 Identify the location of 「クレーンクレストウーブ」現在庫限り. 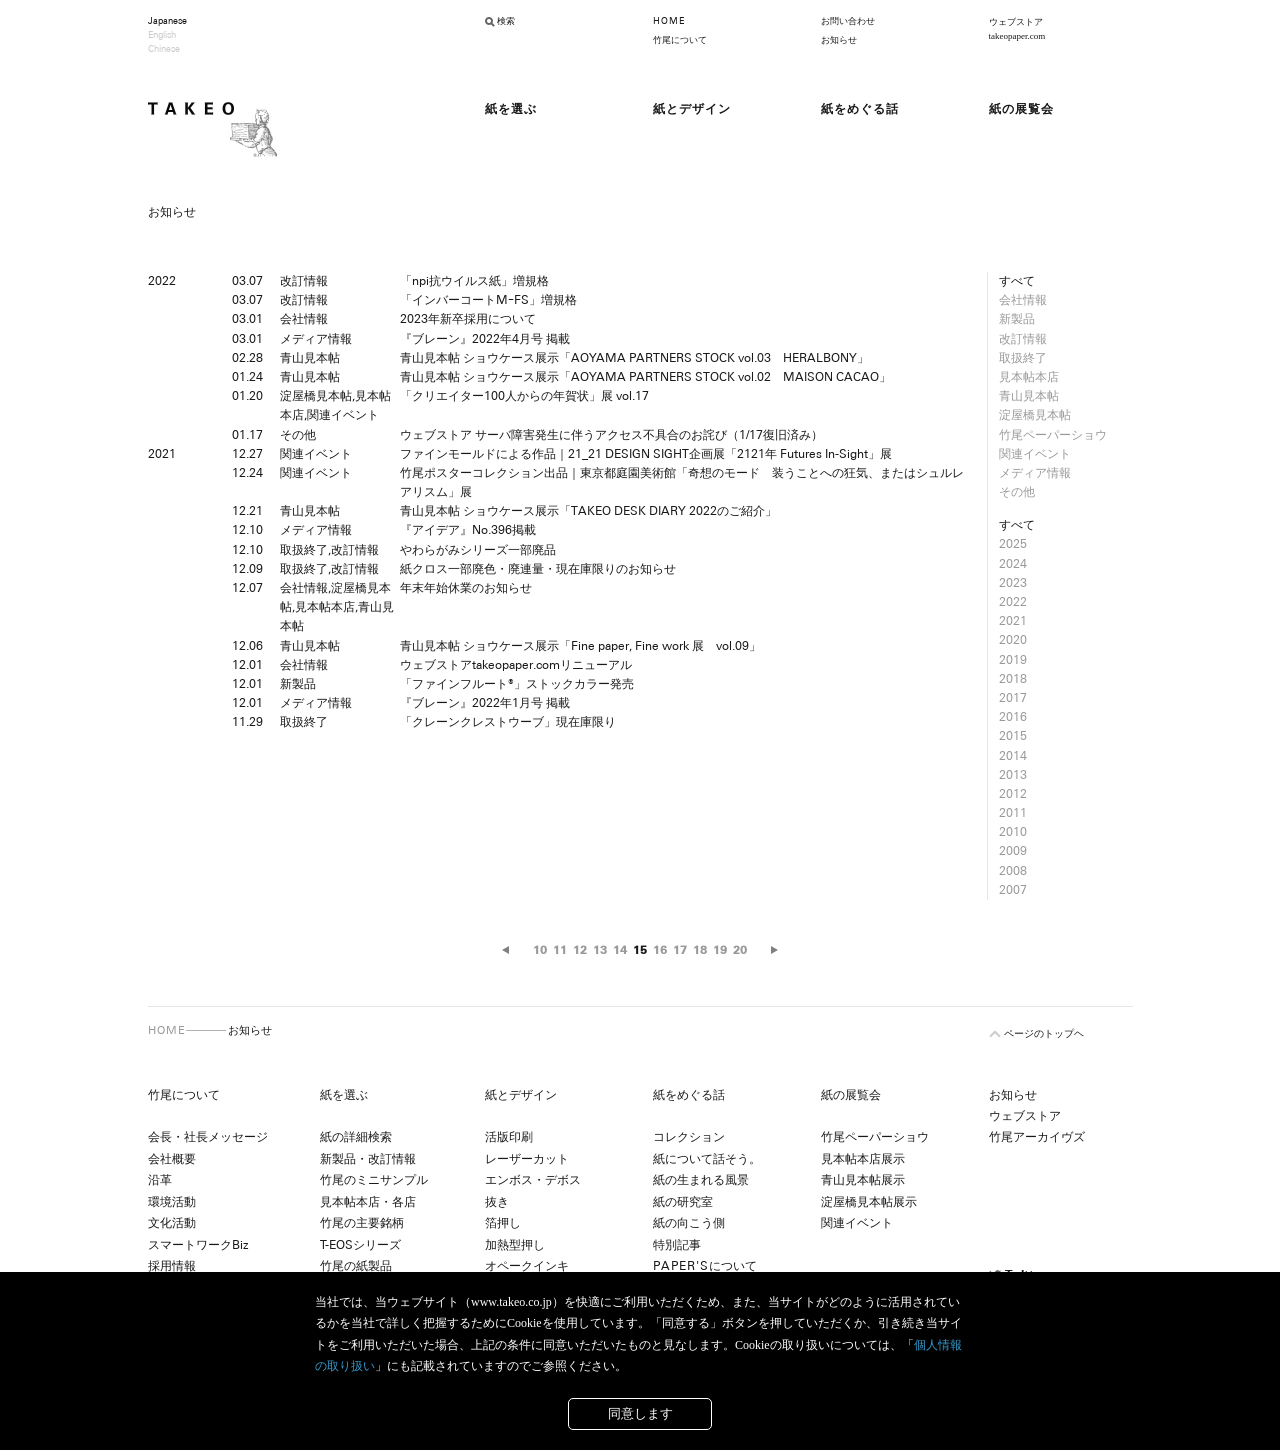
(508, 722).